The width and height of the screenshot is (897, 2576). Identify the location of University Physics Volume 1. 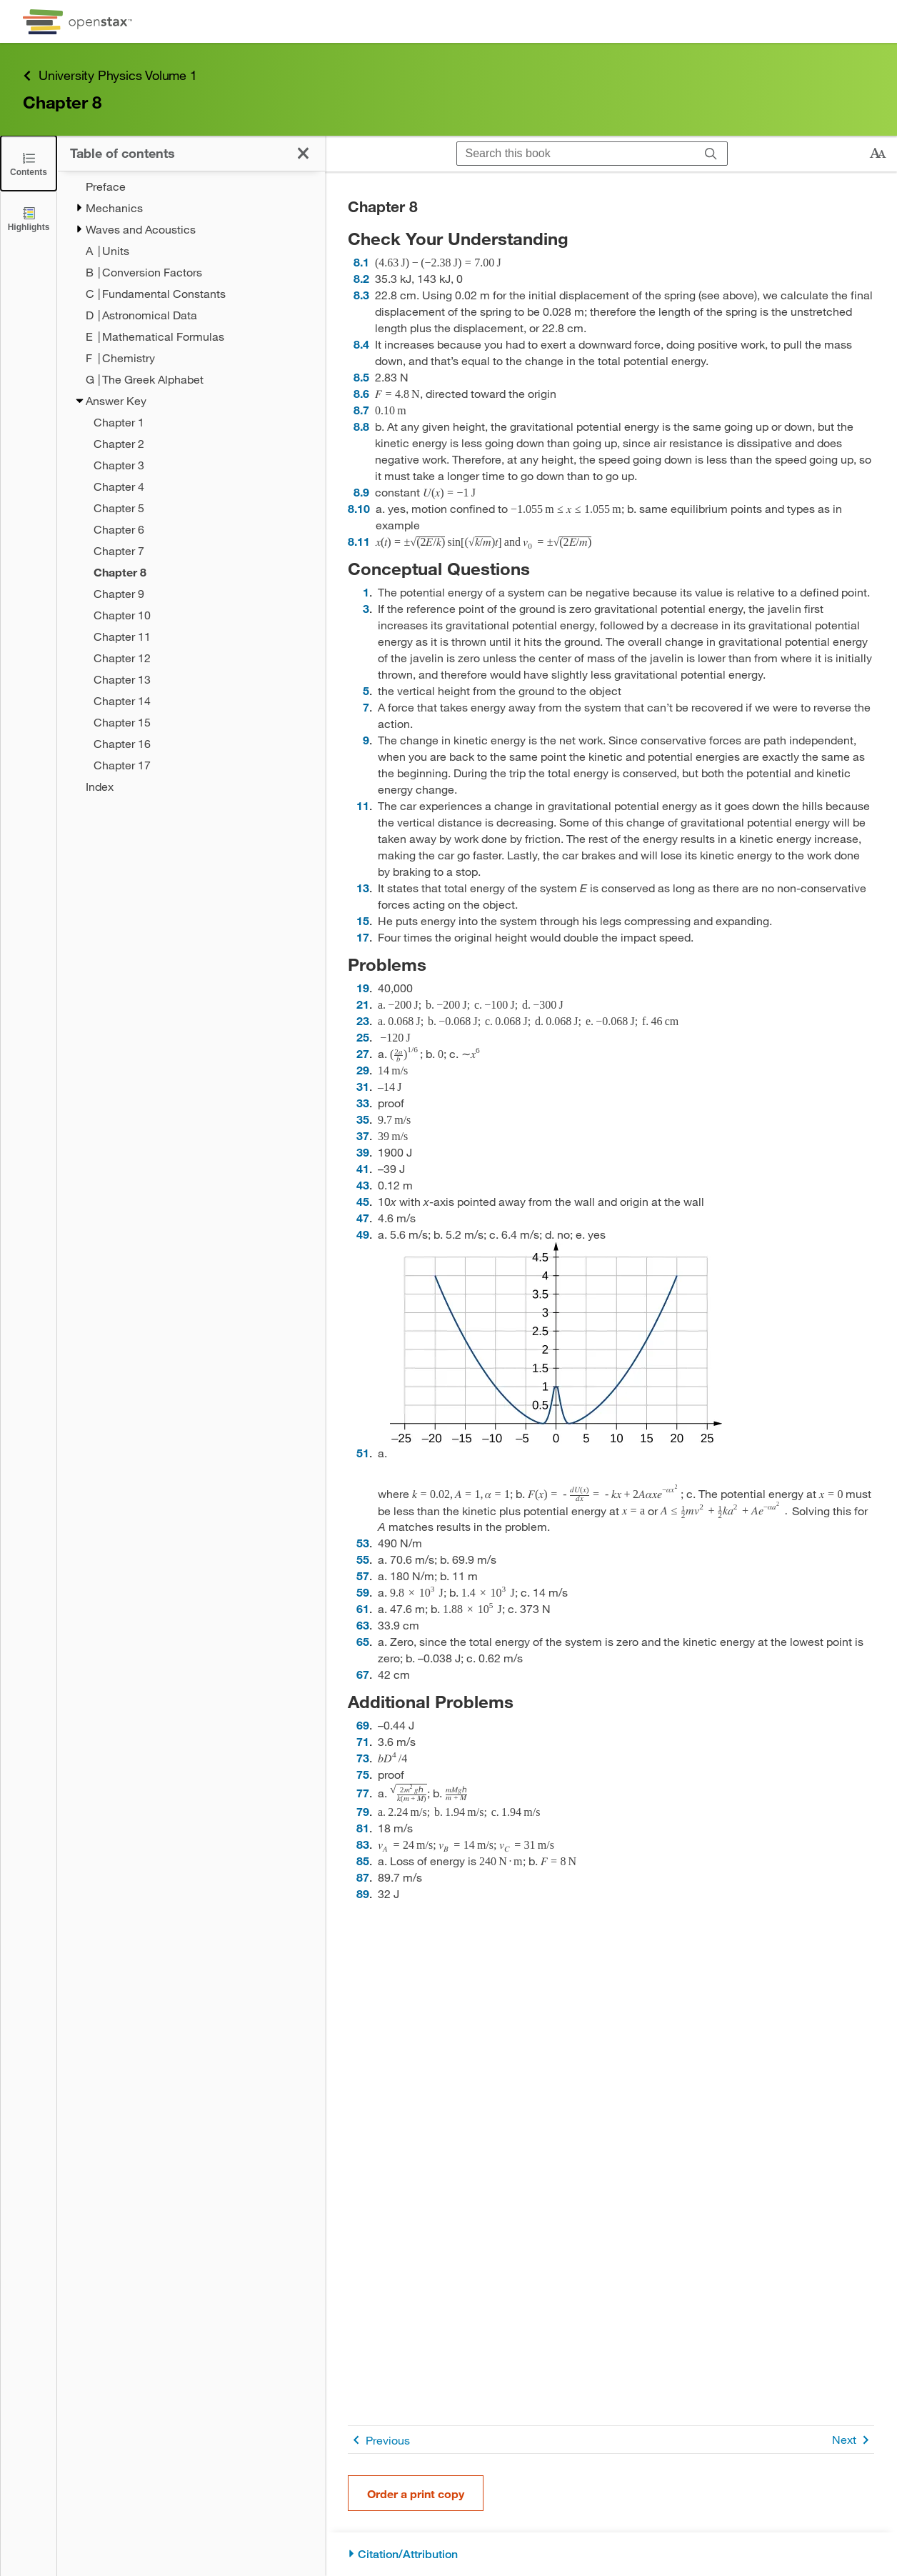
(110, 75).